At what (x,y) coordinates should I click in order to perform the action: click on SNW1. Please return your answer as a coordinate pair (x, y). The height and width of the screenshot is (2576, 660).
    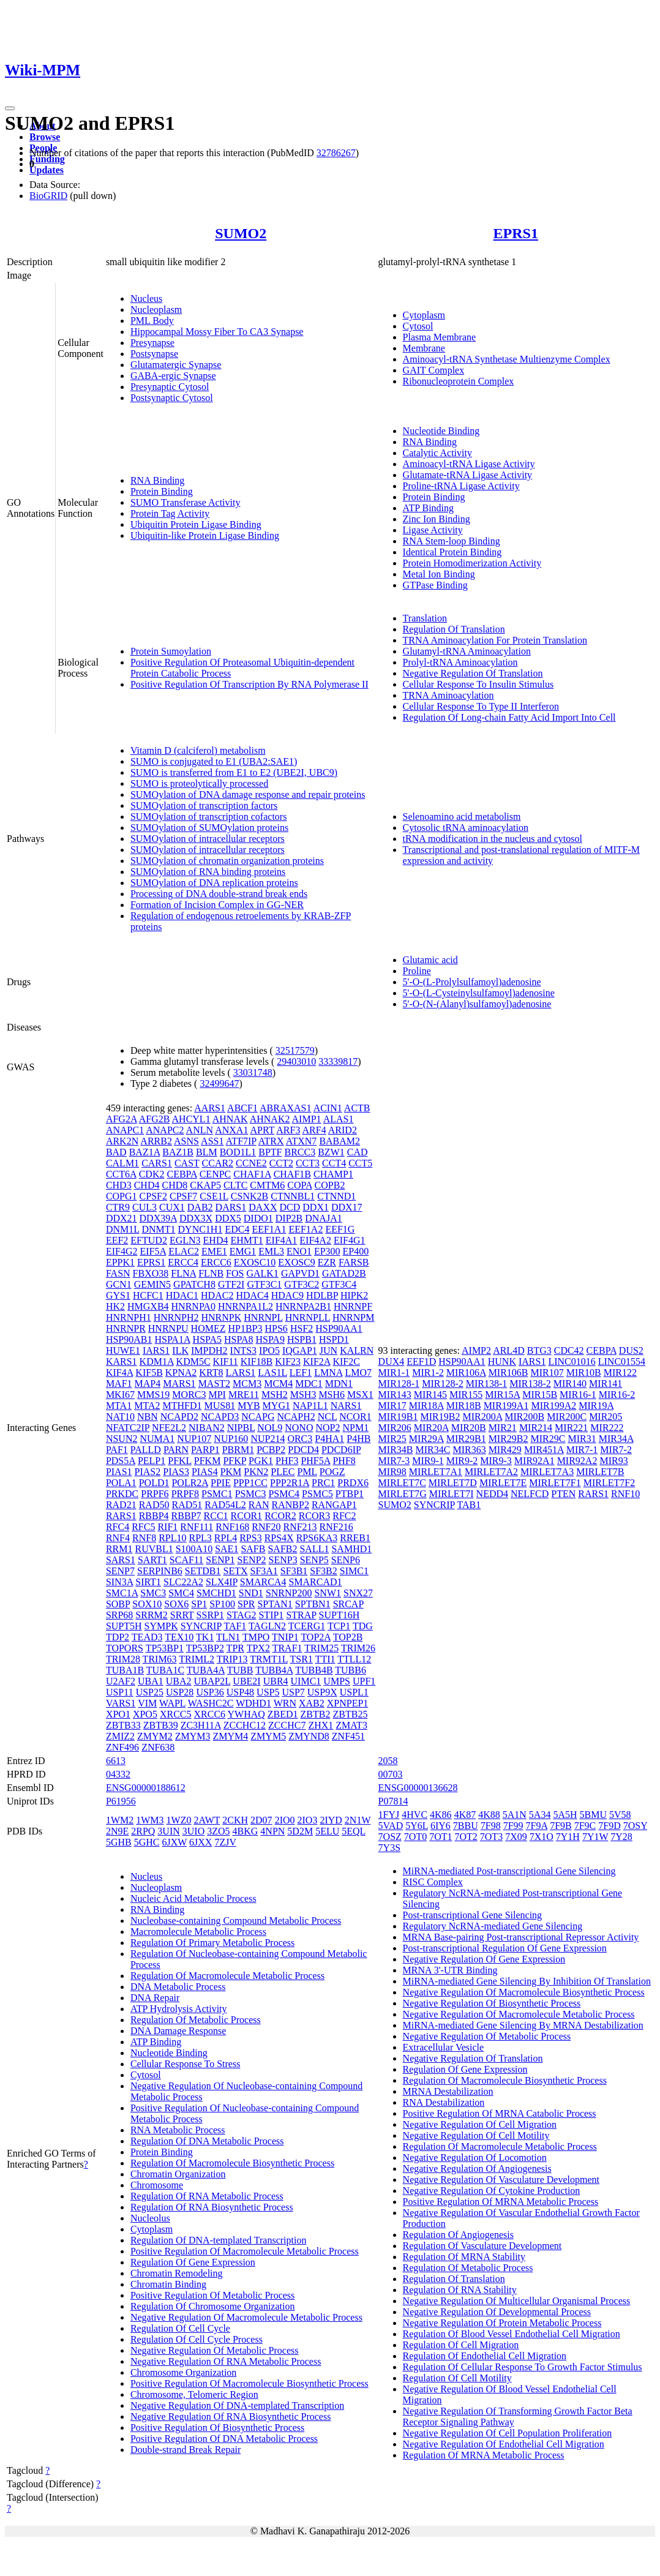
    Looking at the image, I should click on (327, 1593).